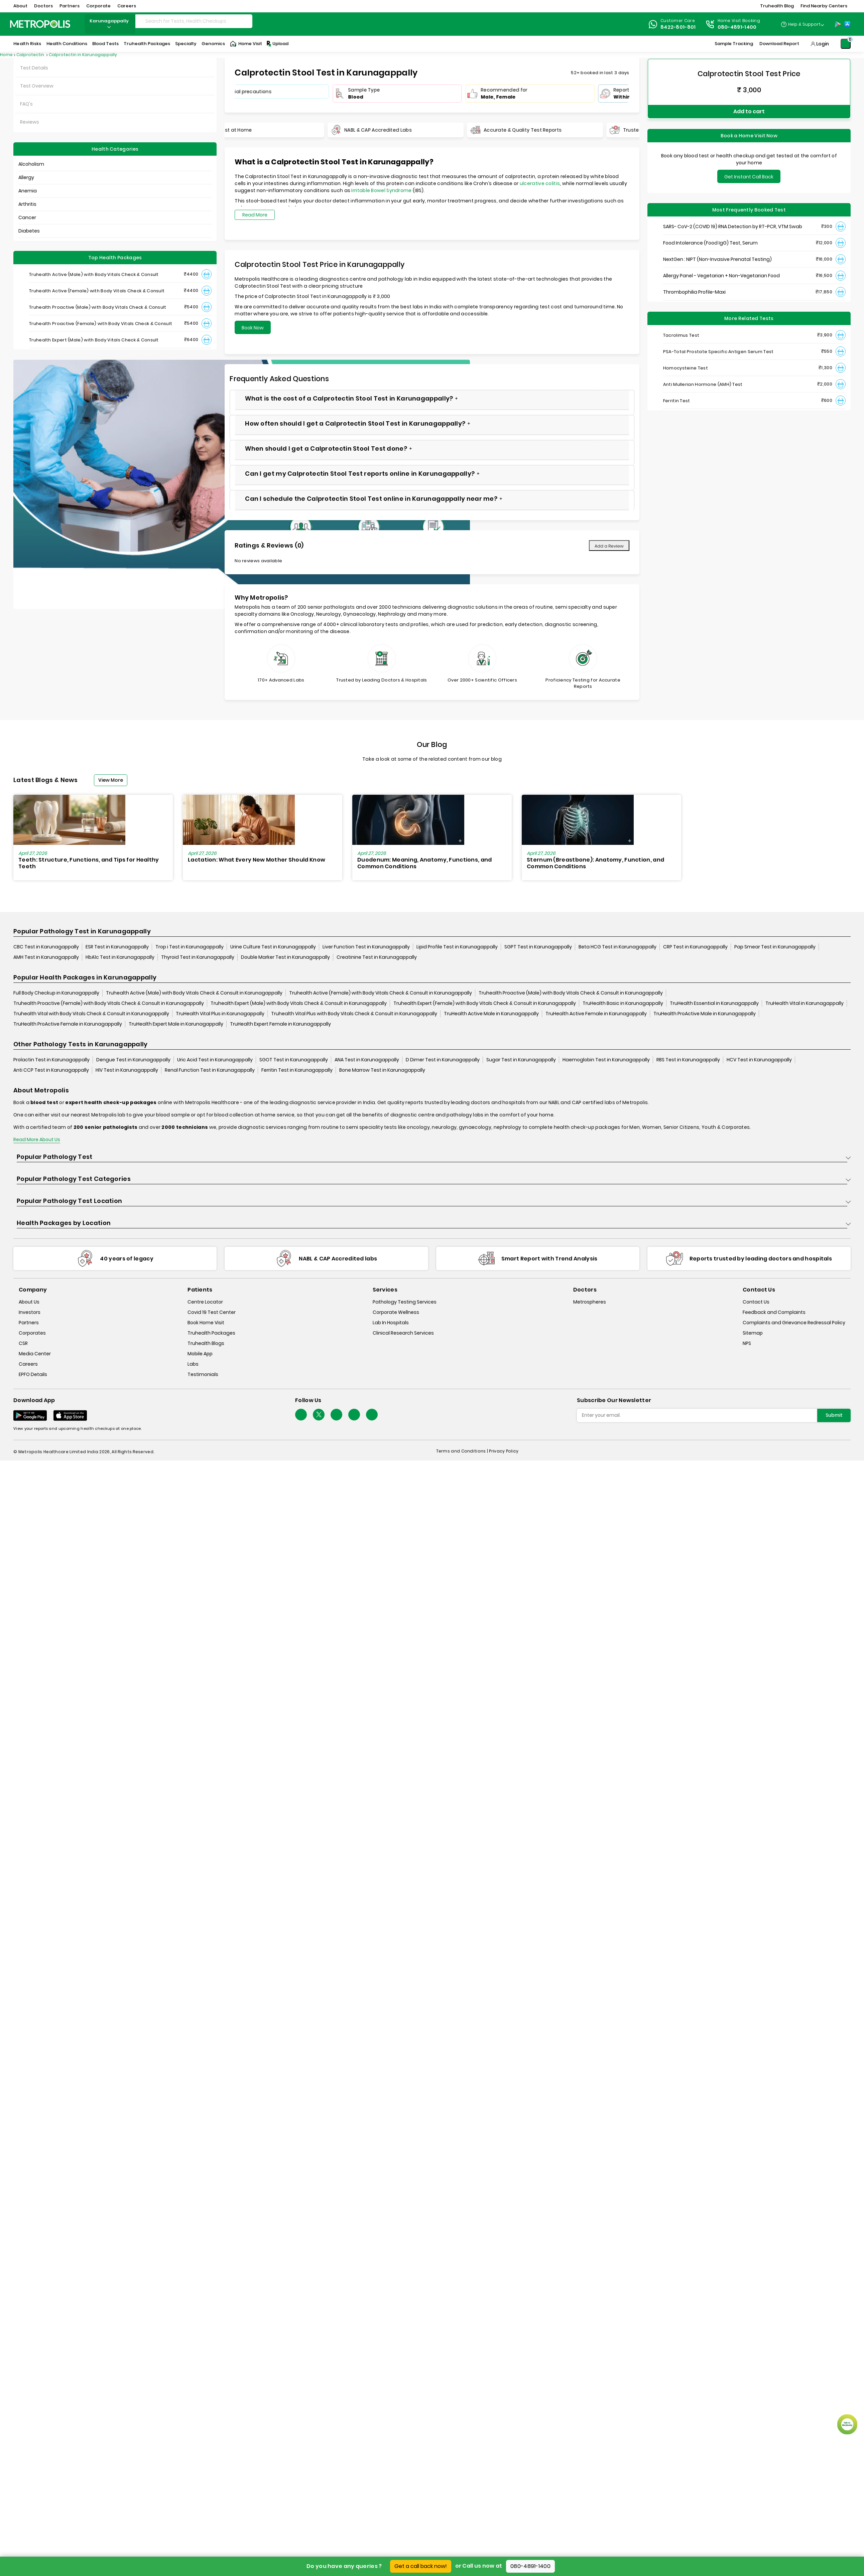 The image size is (864, 2576). I want to click on Renal Function Test in Karunagappally, so click(210, 1070).